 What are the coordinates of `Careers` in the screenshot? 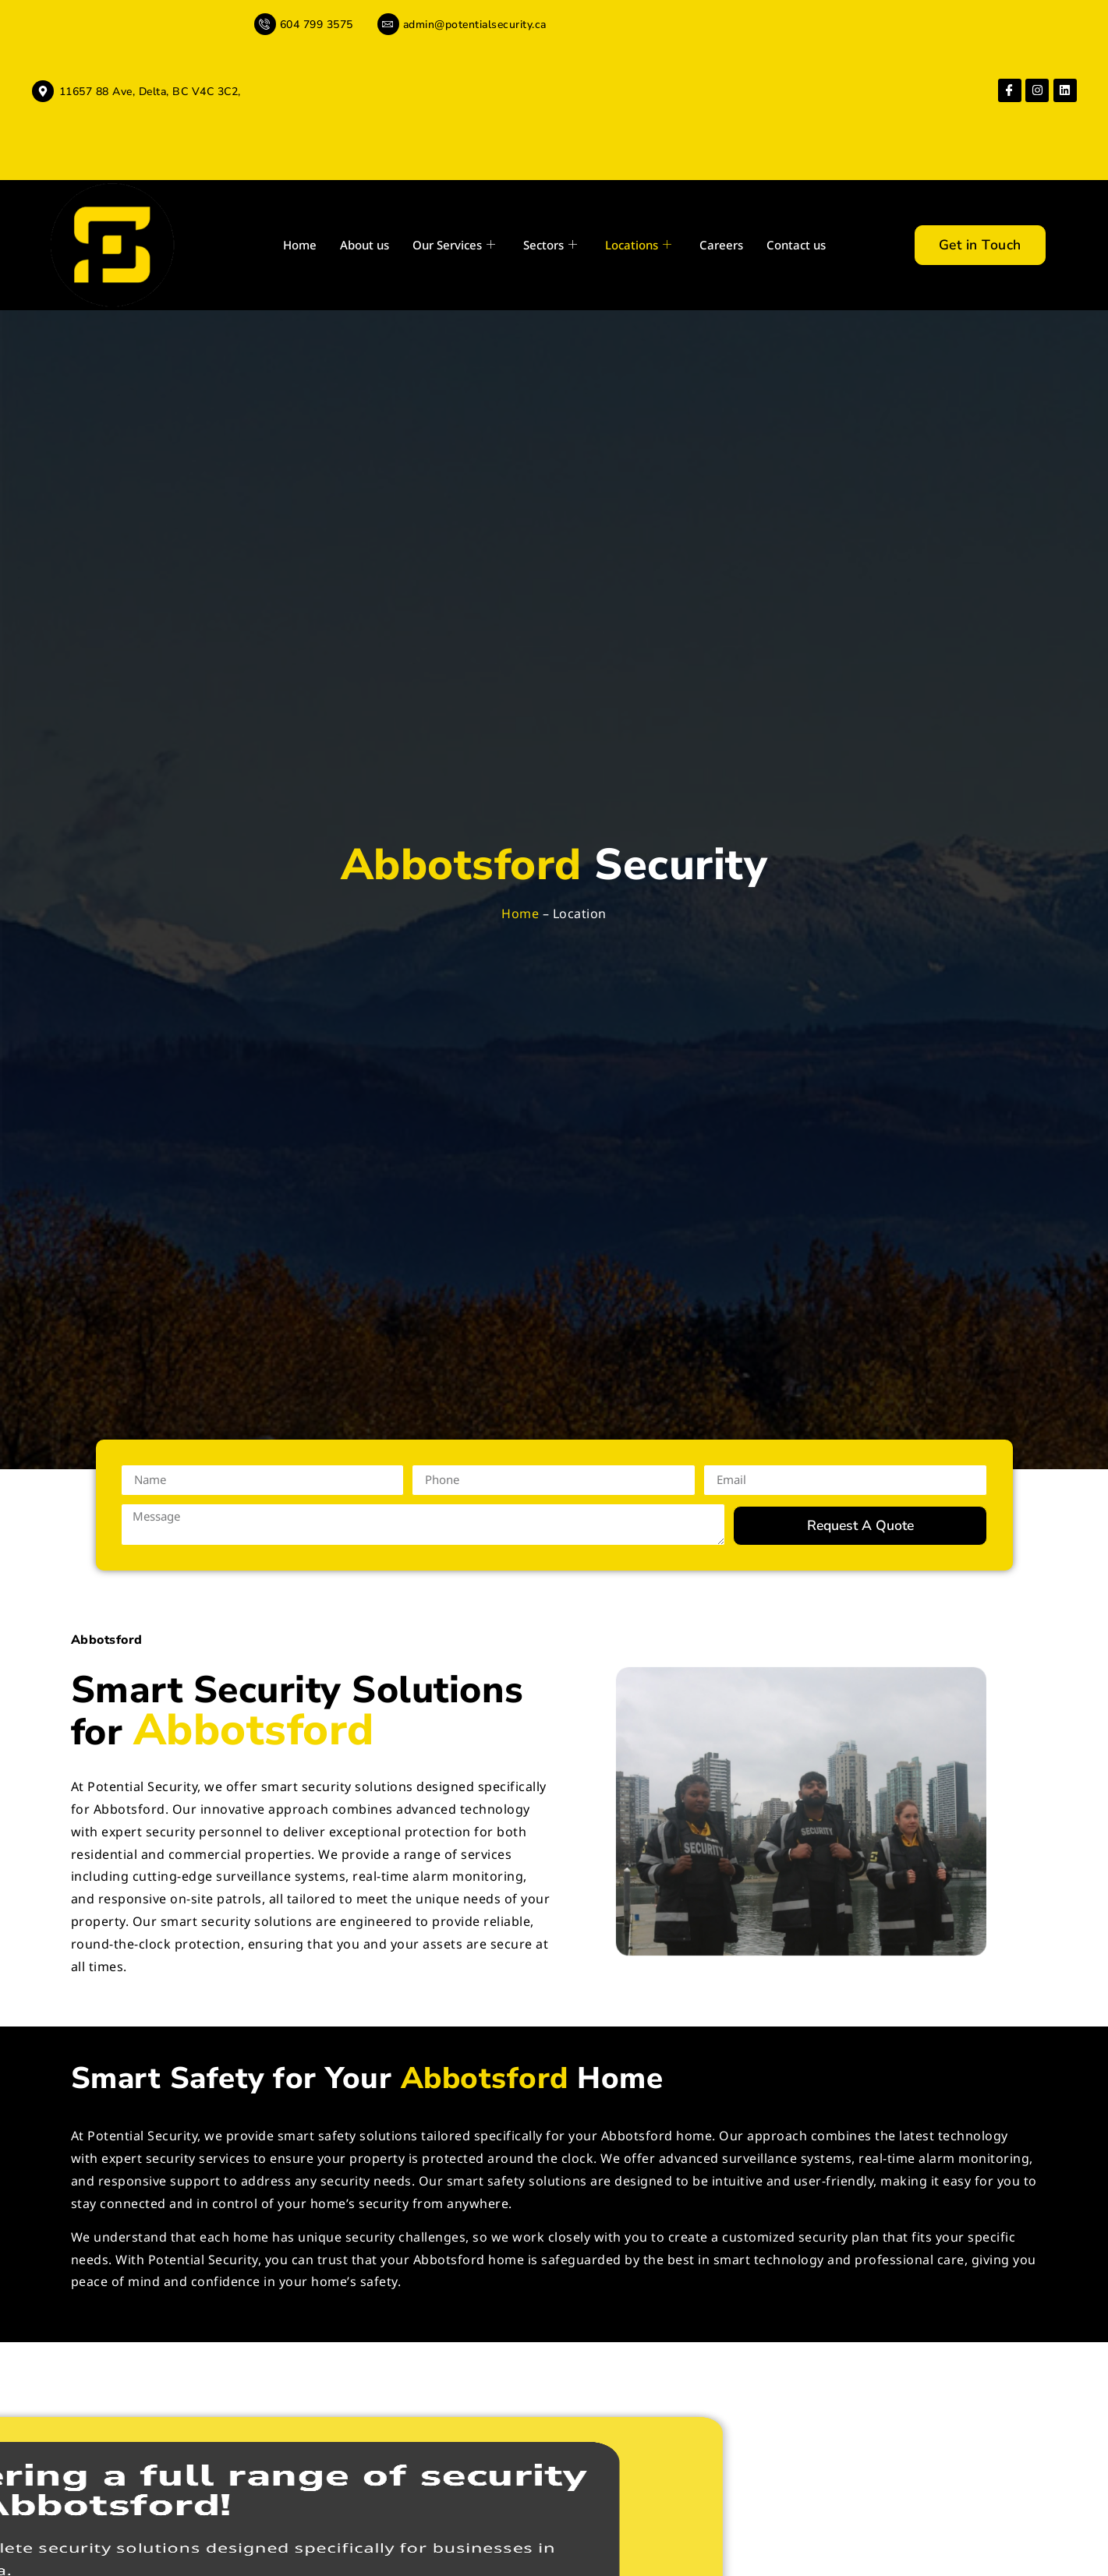 It's located at (721, 245).